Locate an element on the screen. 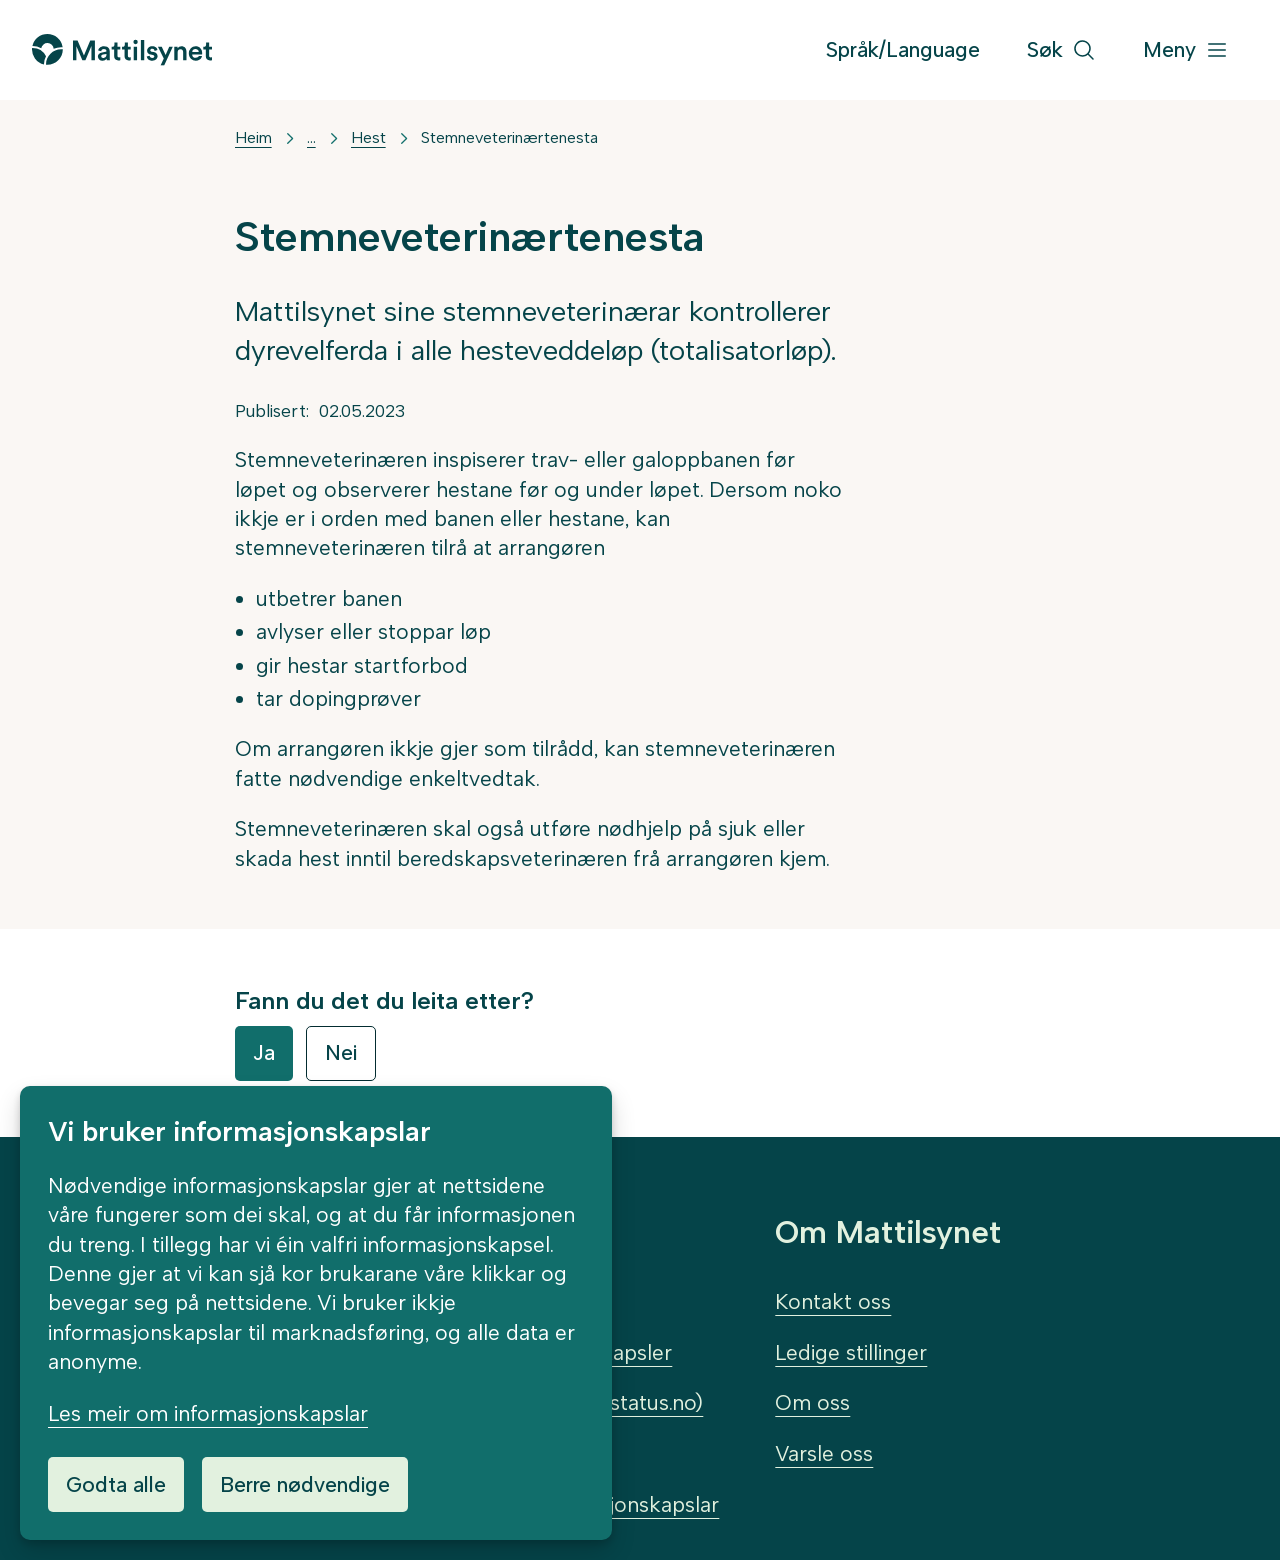 The width and height of the screenshot is (1280, 1560). Ja is located at coordinates (264, 1052).